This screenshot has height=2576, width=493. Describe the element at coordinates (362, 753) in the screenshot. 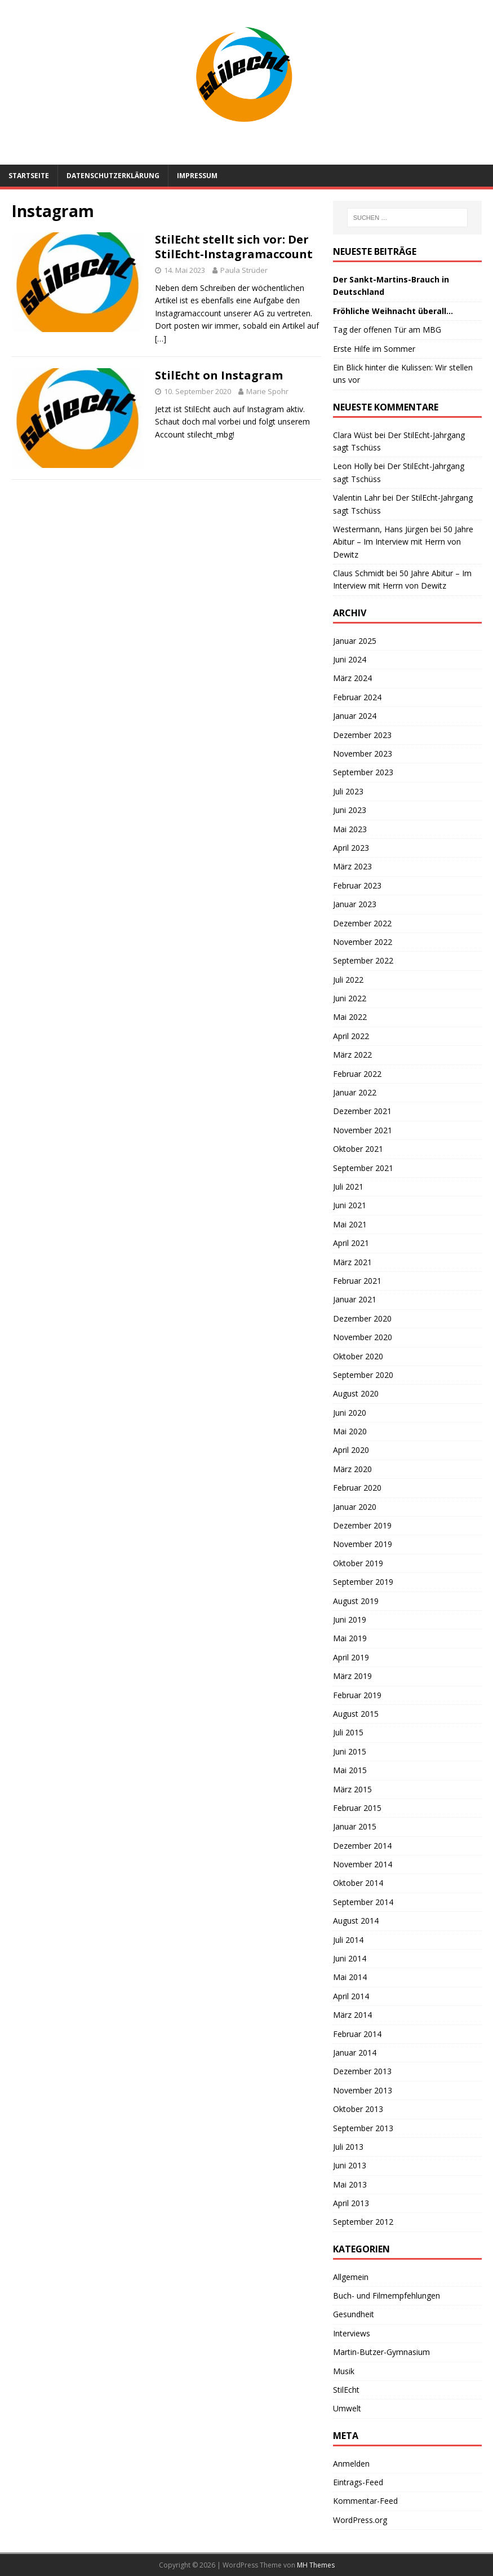

I see `November 2023` at that location.